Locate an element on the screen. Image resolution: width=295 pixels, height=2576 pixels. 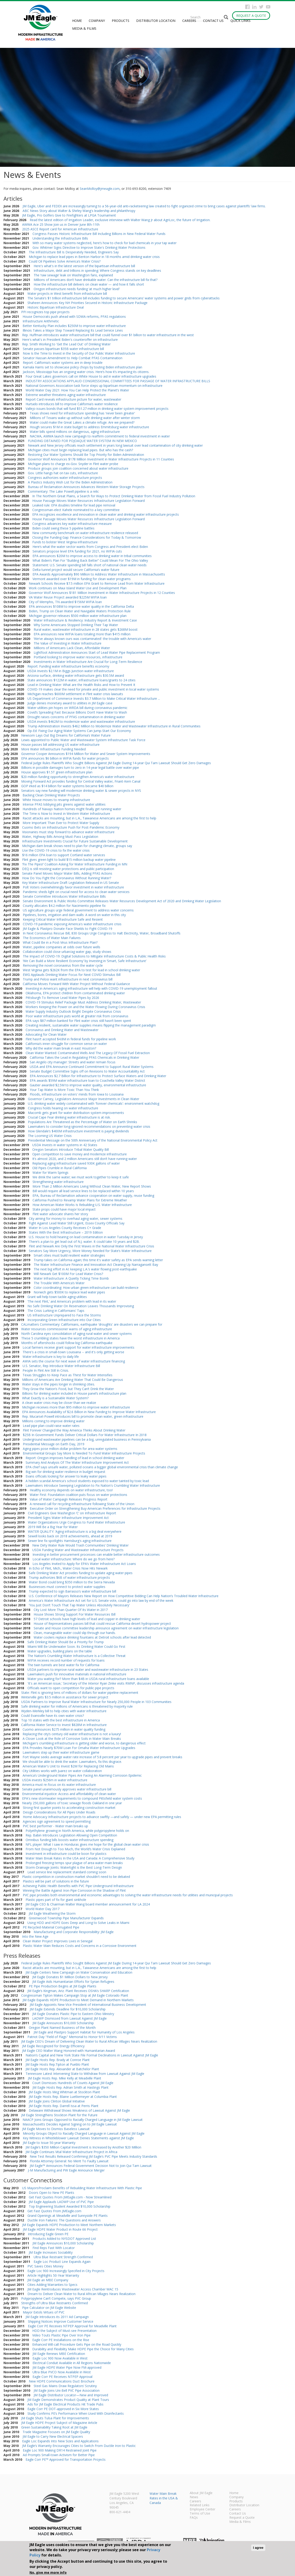
Lawmakers Introduce Sweeping Legislation to Fix Nation's Crumbling Water Infrastructure is located at coordinates (93, 1485).